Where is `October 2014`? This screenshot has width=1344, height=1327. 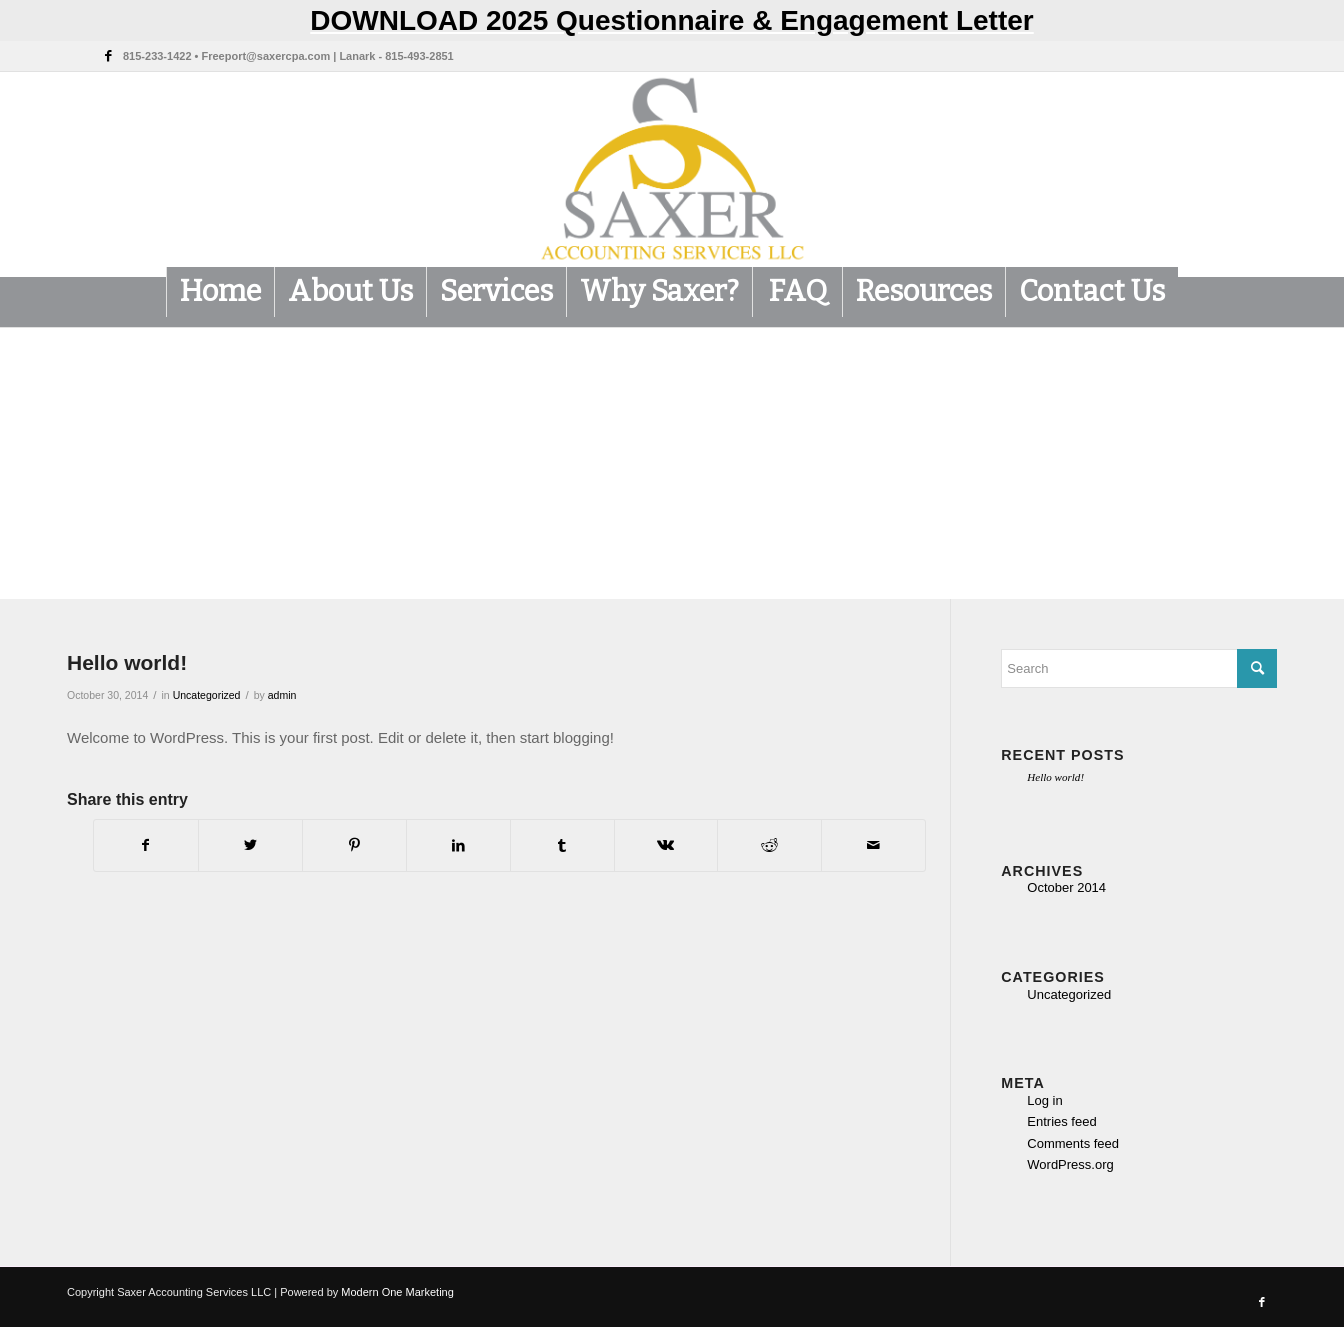
October 2014 is located at coordinates (1066, 887).